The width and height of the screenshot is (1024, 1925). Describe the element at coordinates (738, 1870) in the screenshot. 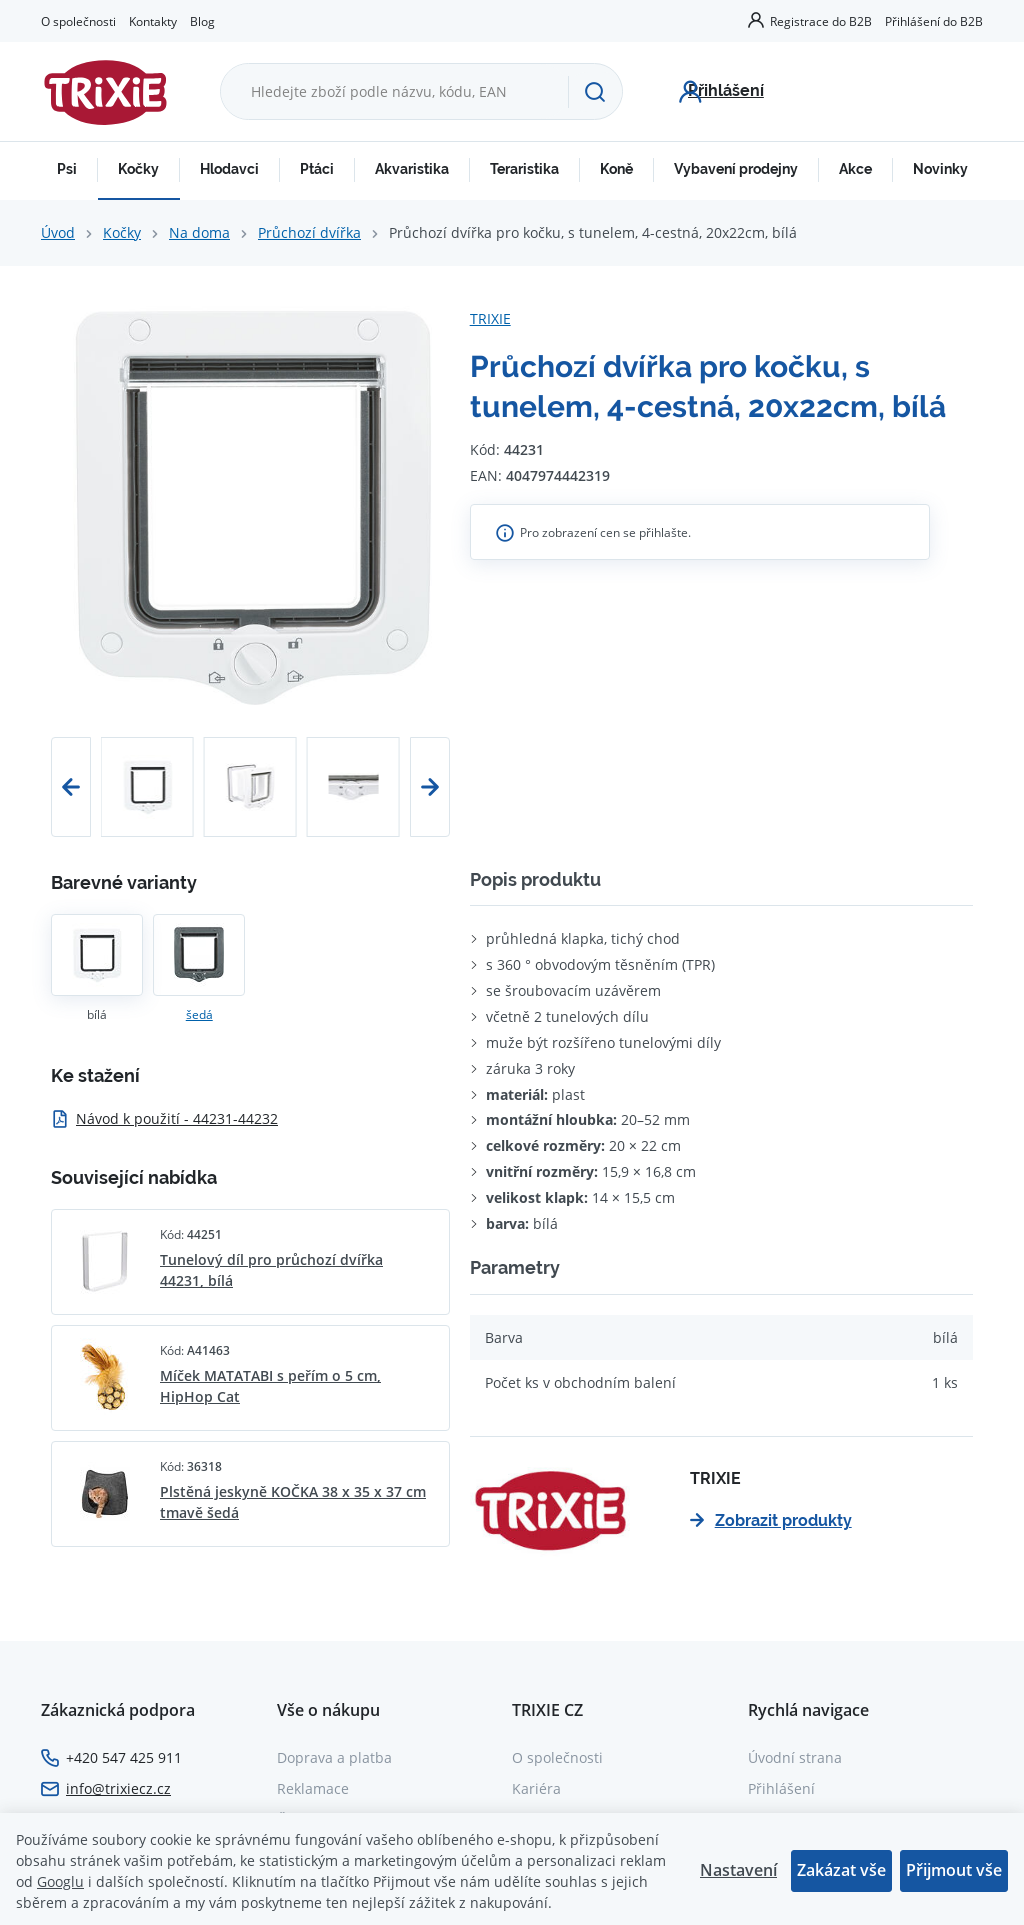

I see `Nastavení` at that location.